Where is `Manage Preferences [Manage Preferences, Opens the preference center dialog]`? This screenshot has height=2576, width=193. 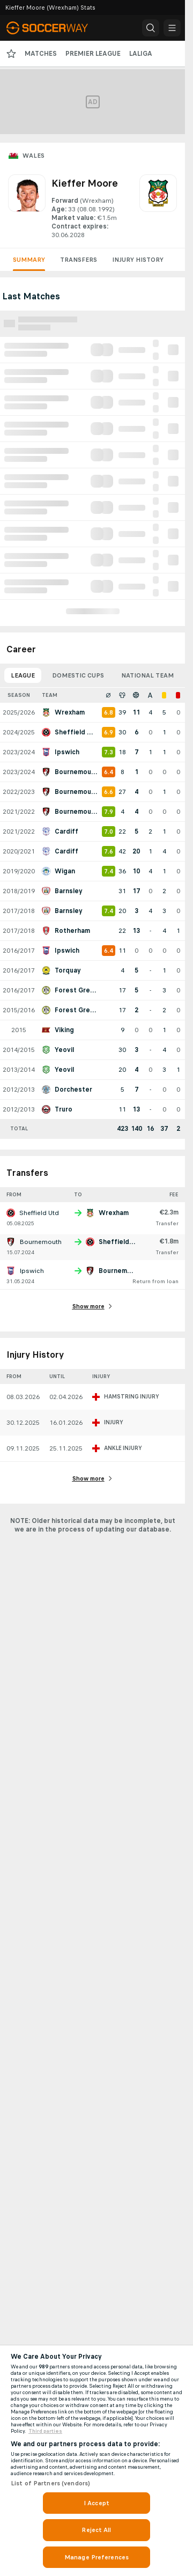
Manage Preferences [Manage Preferences, Opens the preference center dialog] is located at coordinates (96, 2557).